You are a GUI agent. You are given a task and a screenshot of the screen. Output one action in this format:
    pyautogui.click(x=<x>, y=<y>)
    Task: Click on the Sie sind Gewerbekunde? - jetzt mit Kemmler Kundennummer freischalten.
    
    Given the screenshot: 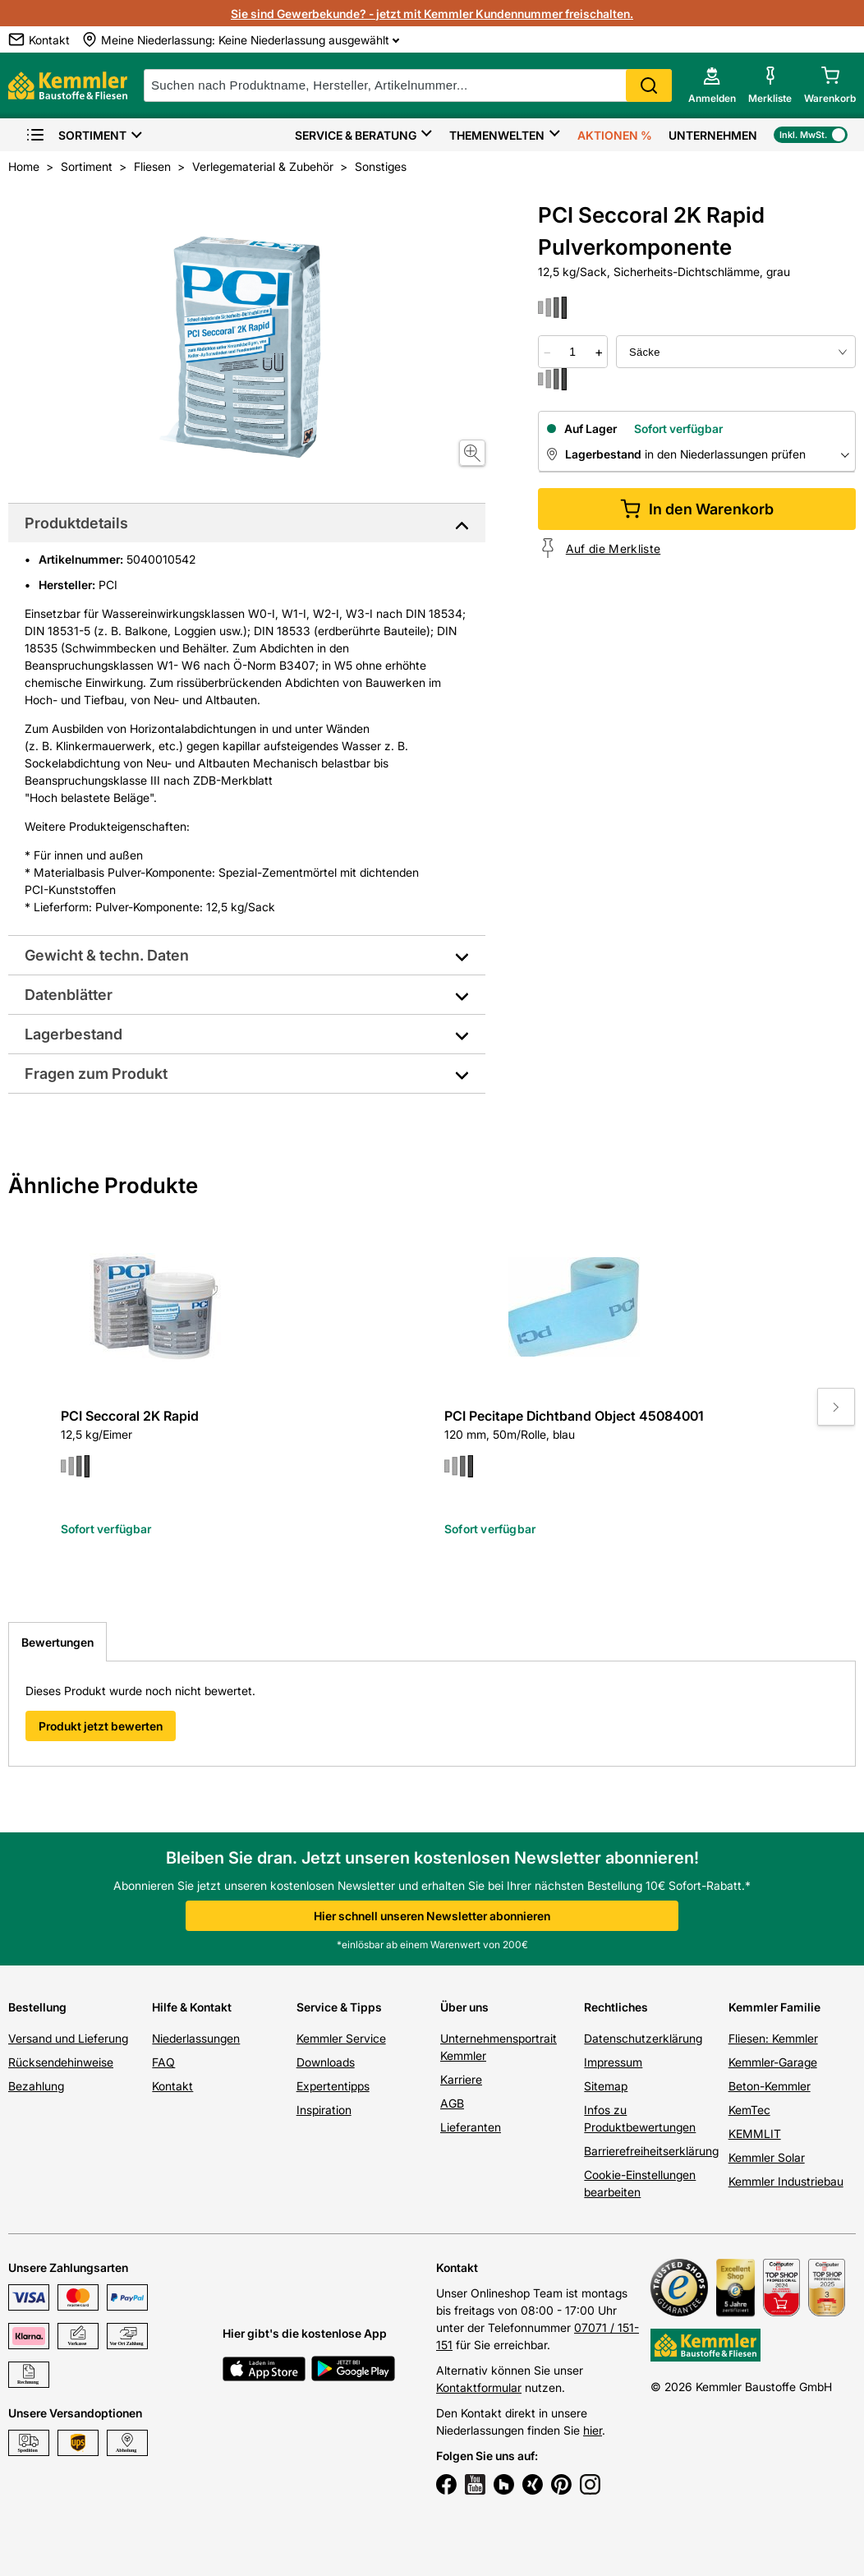 What is the action you would take?
    pyautogui.click(x=432, y=14)
    